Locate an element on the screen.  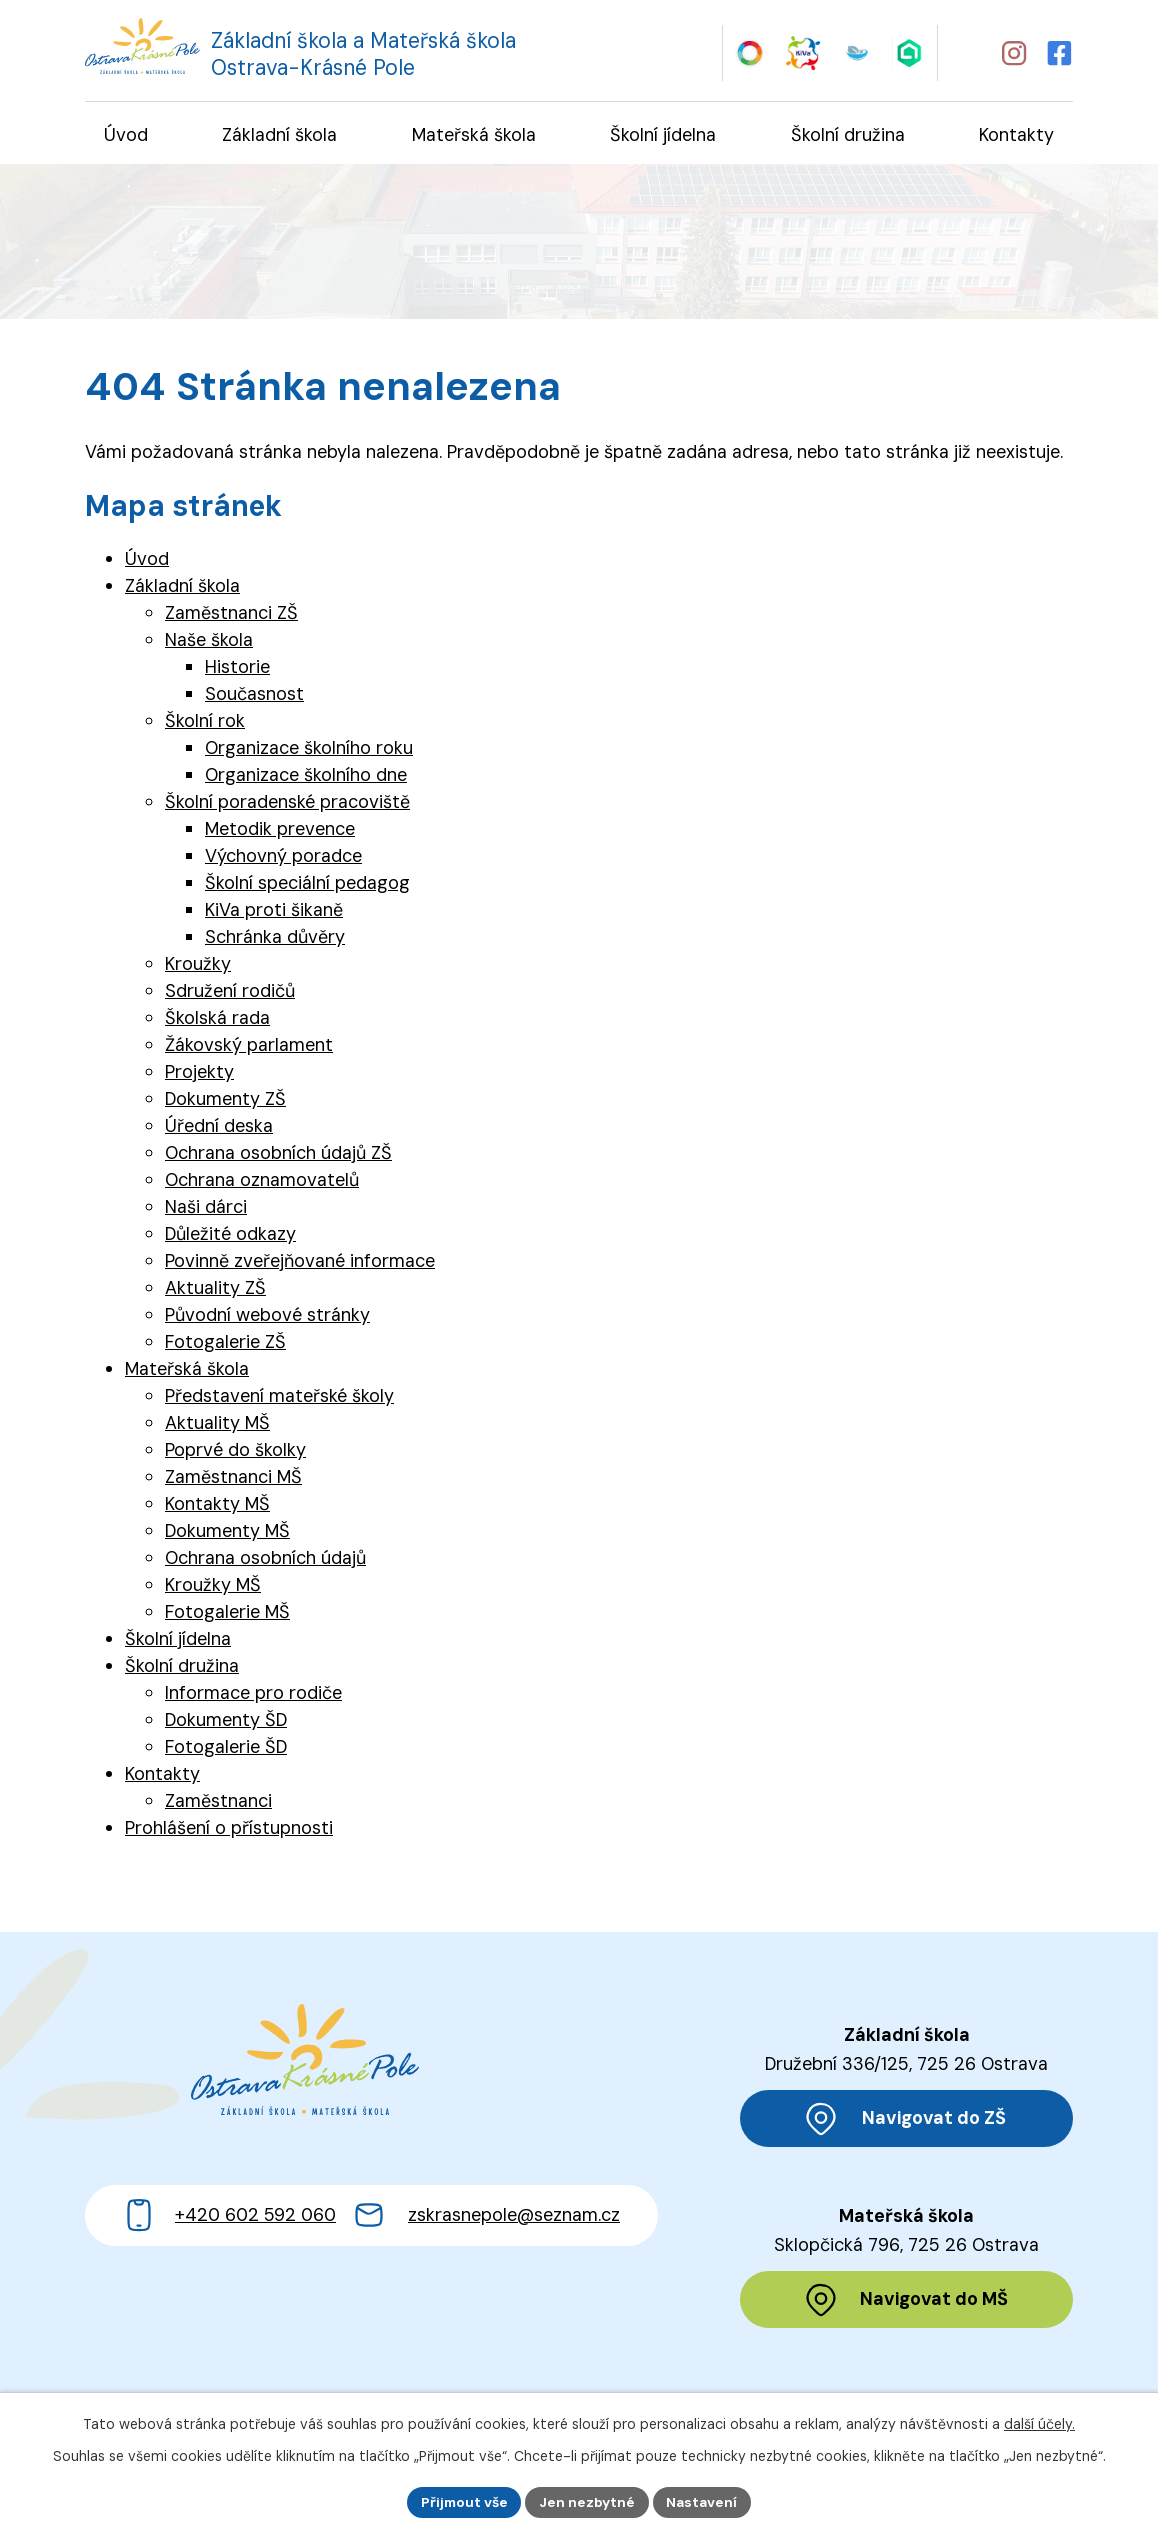
Aktuality MŠ is located at coordinates (217, 1425).